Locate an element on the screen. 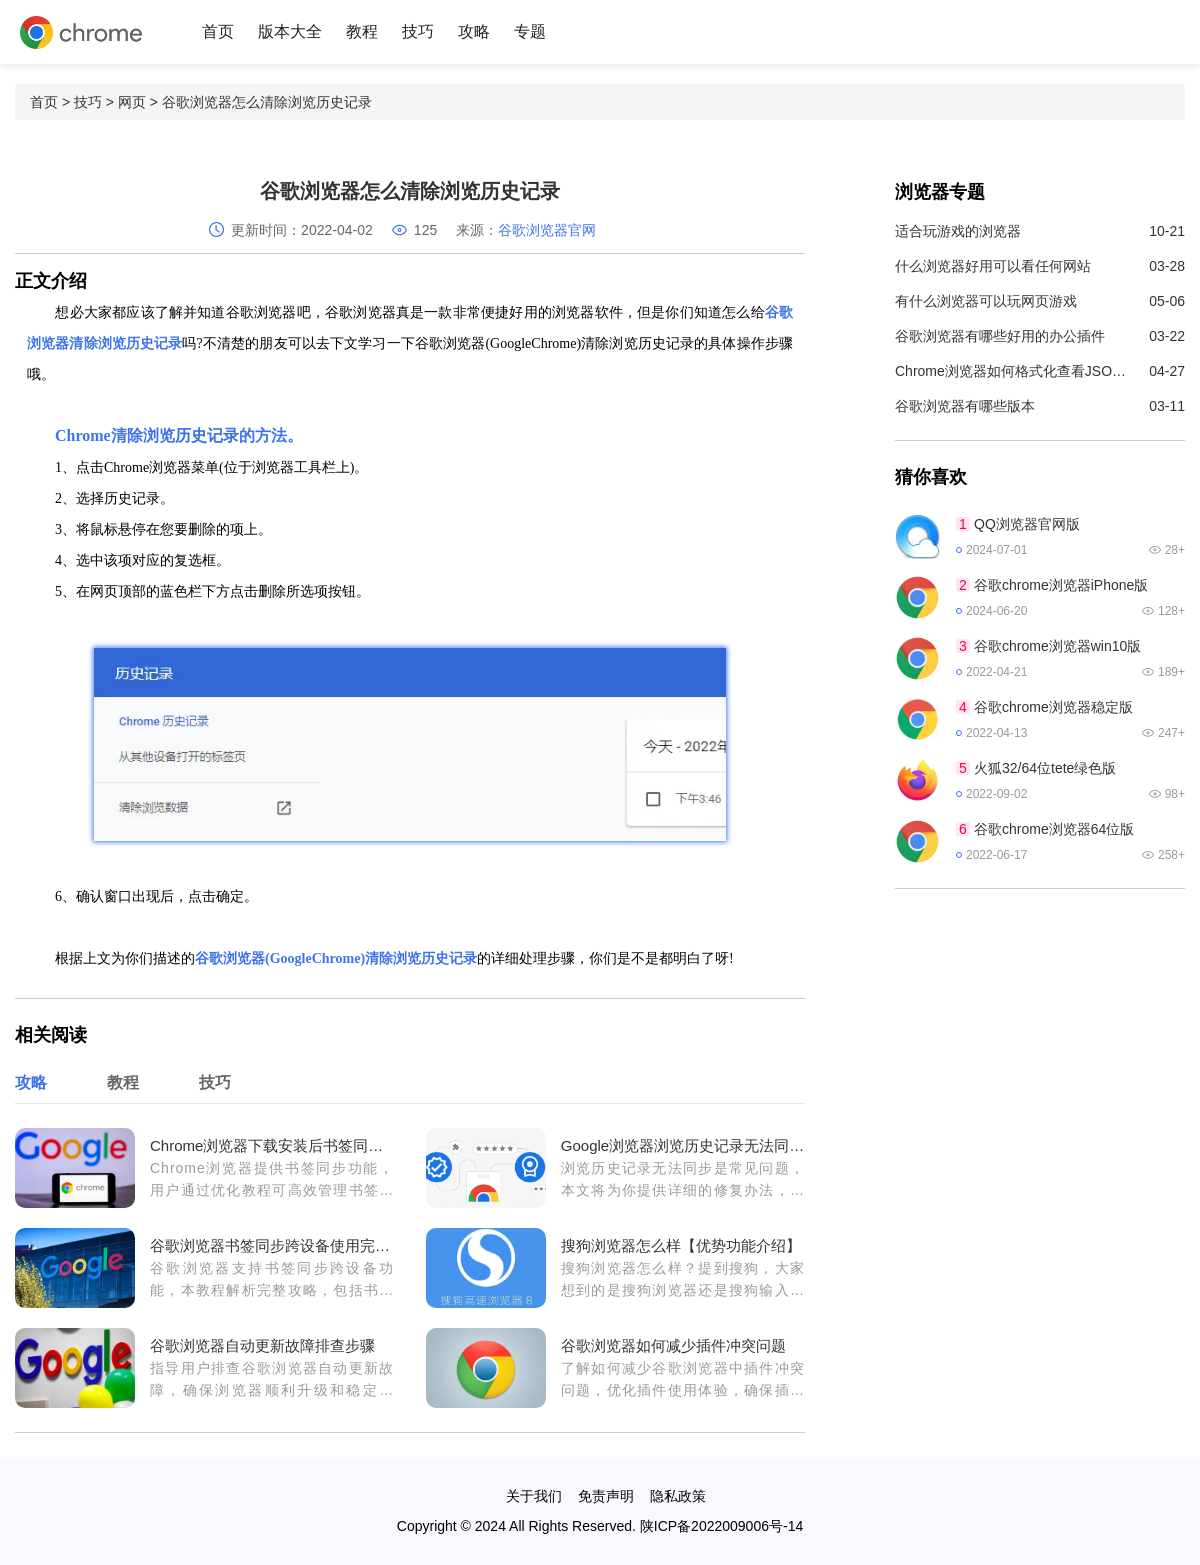  关于我们 is located at coordinates (534, 1496).